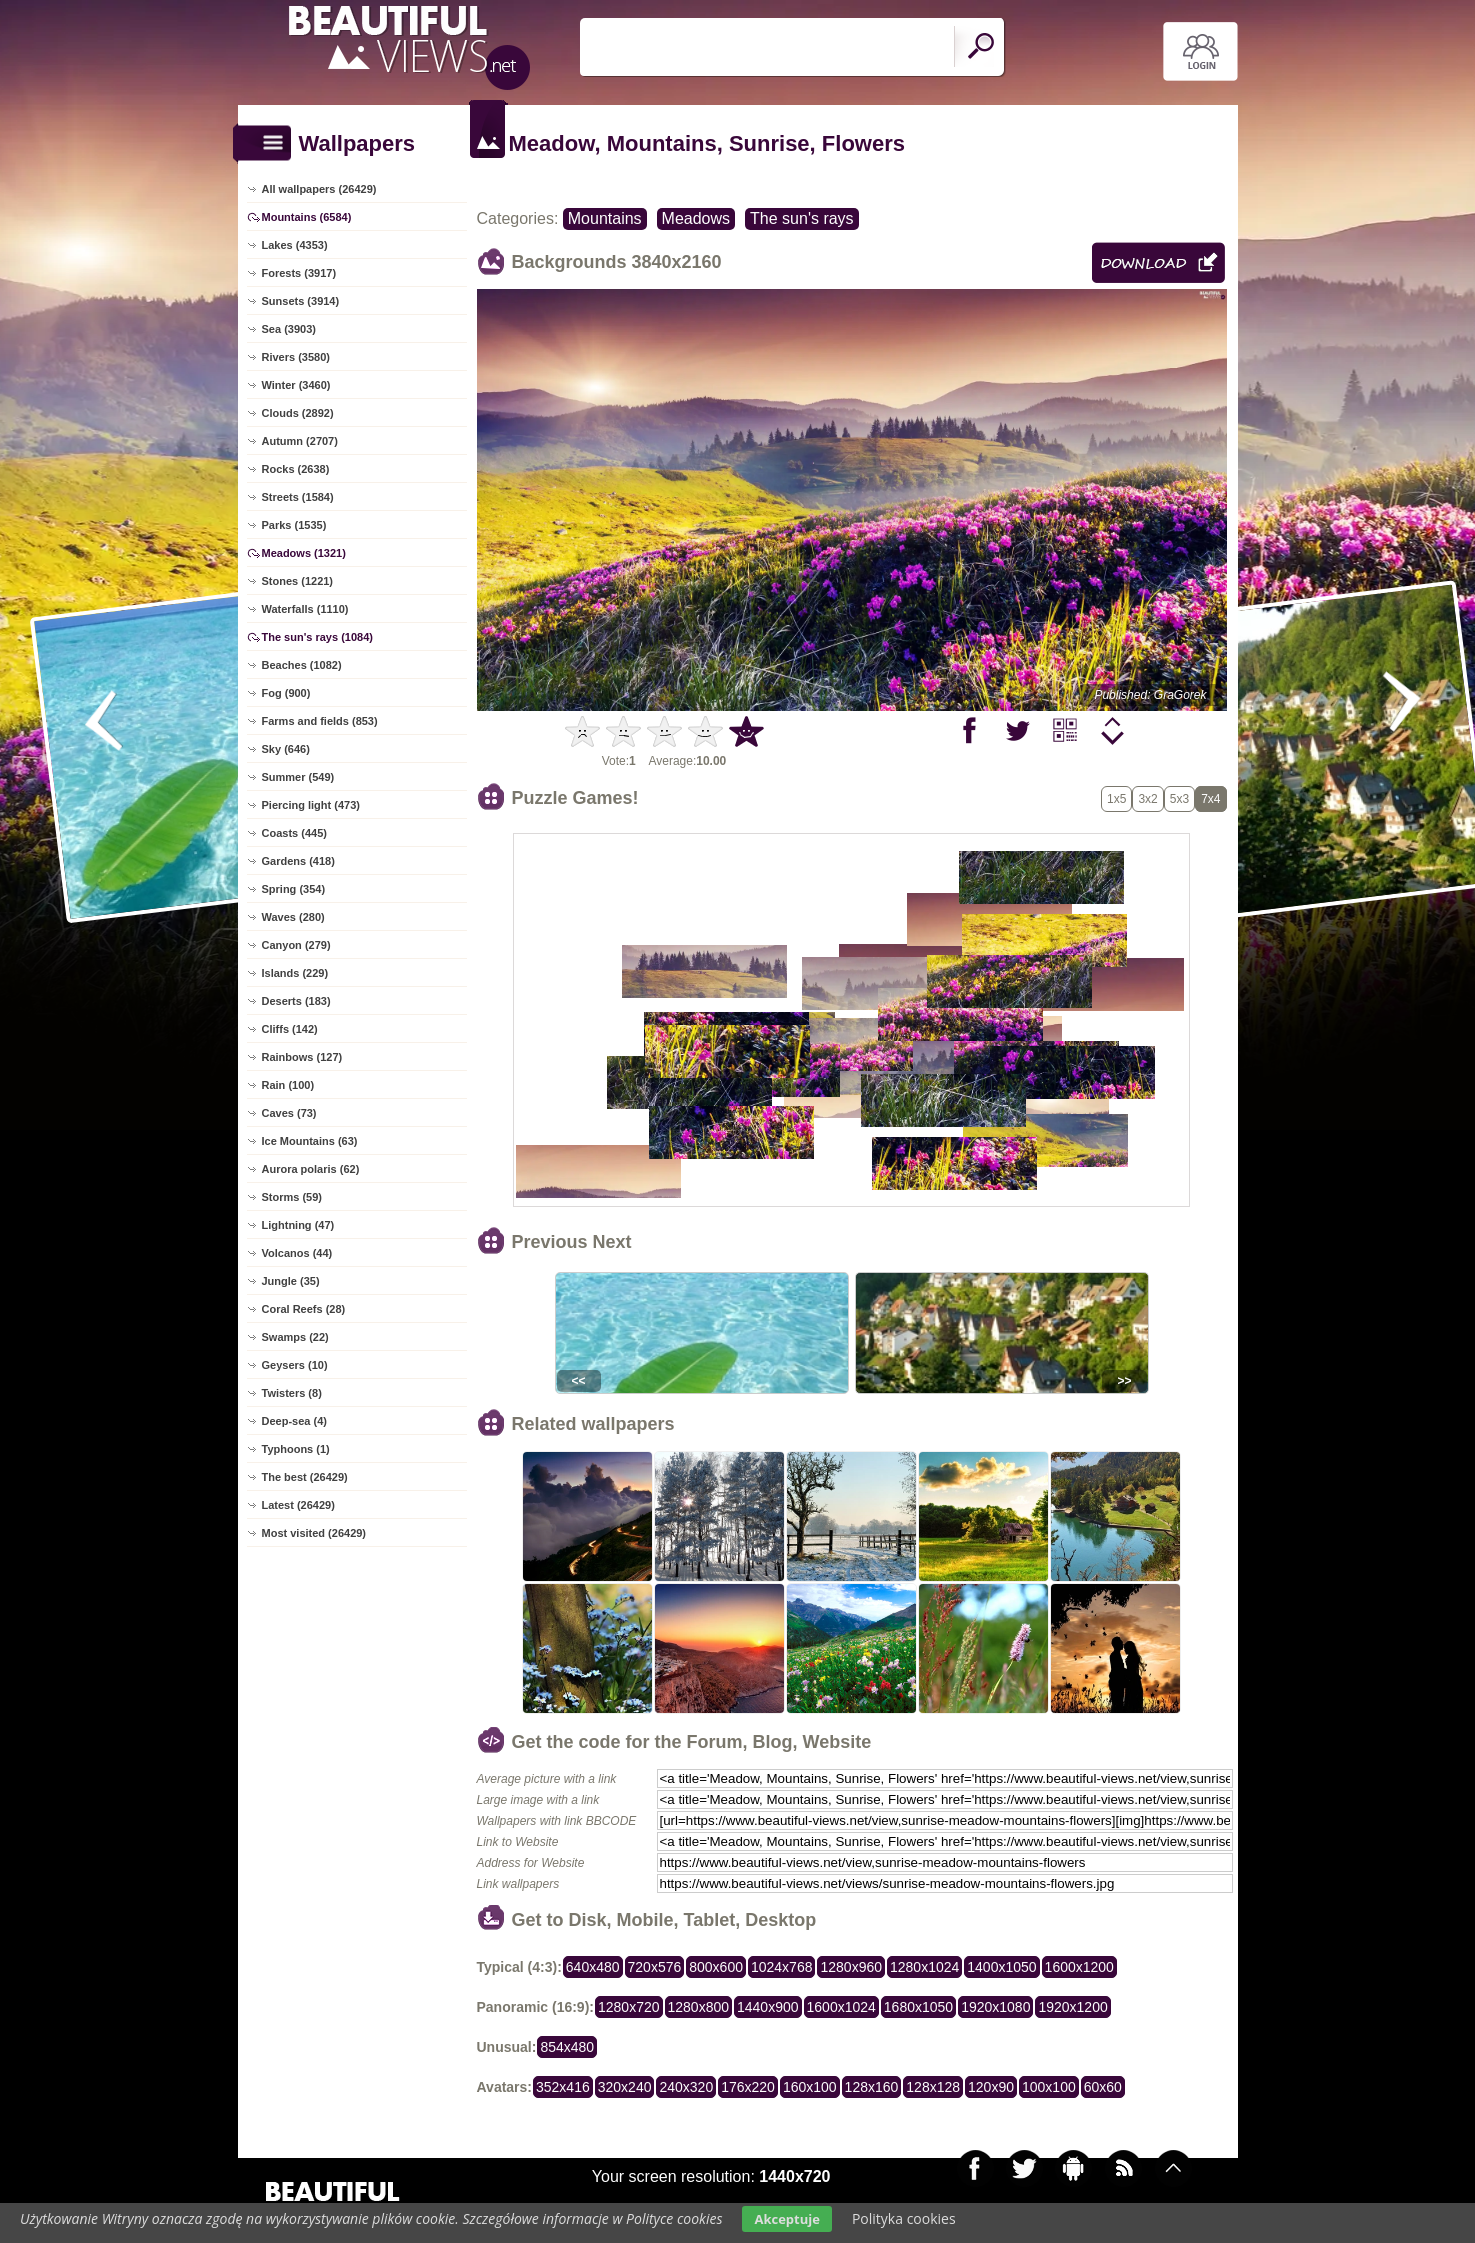 The width and height of the screenshot is (1475, 2243). I want to click on Stones (1221), so click(298, 581).